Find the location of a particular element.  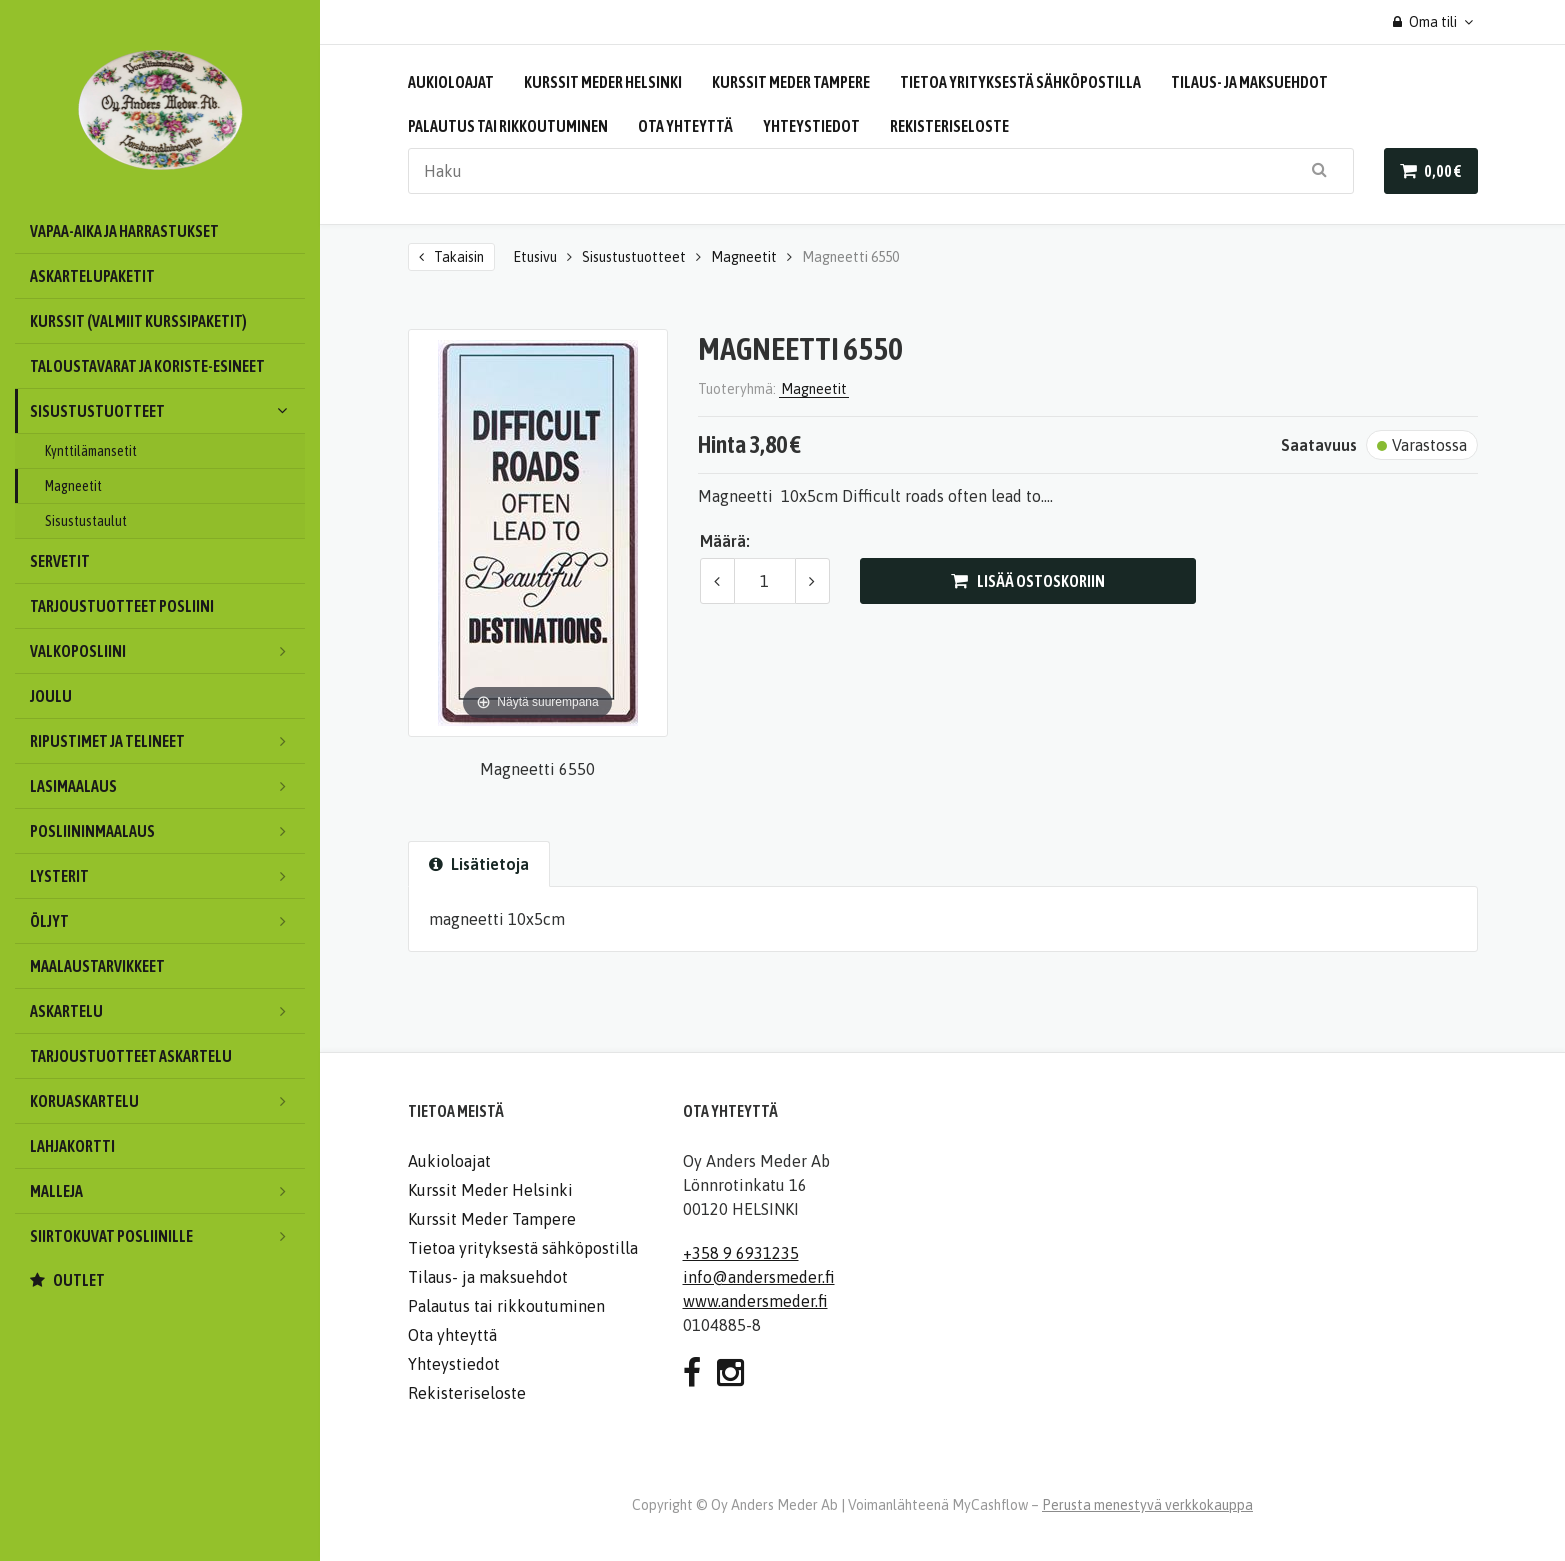

www.andersmeder.fi is located at coordinates (755, 1301).